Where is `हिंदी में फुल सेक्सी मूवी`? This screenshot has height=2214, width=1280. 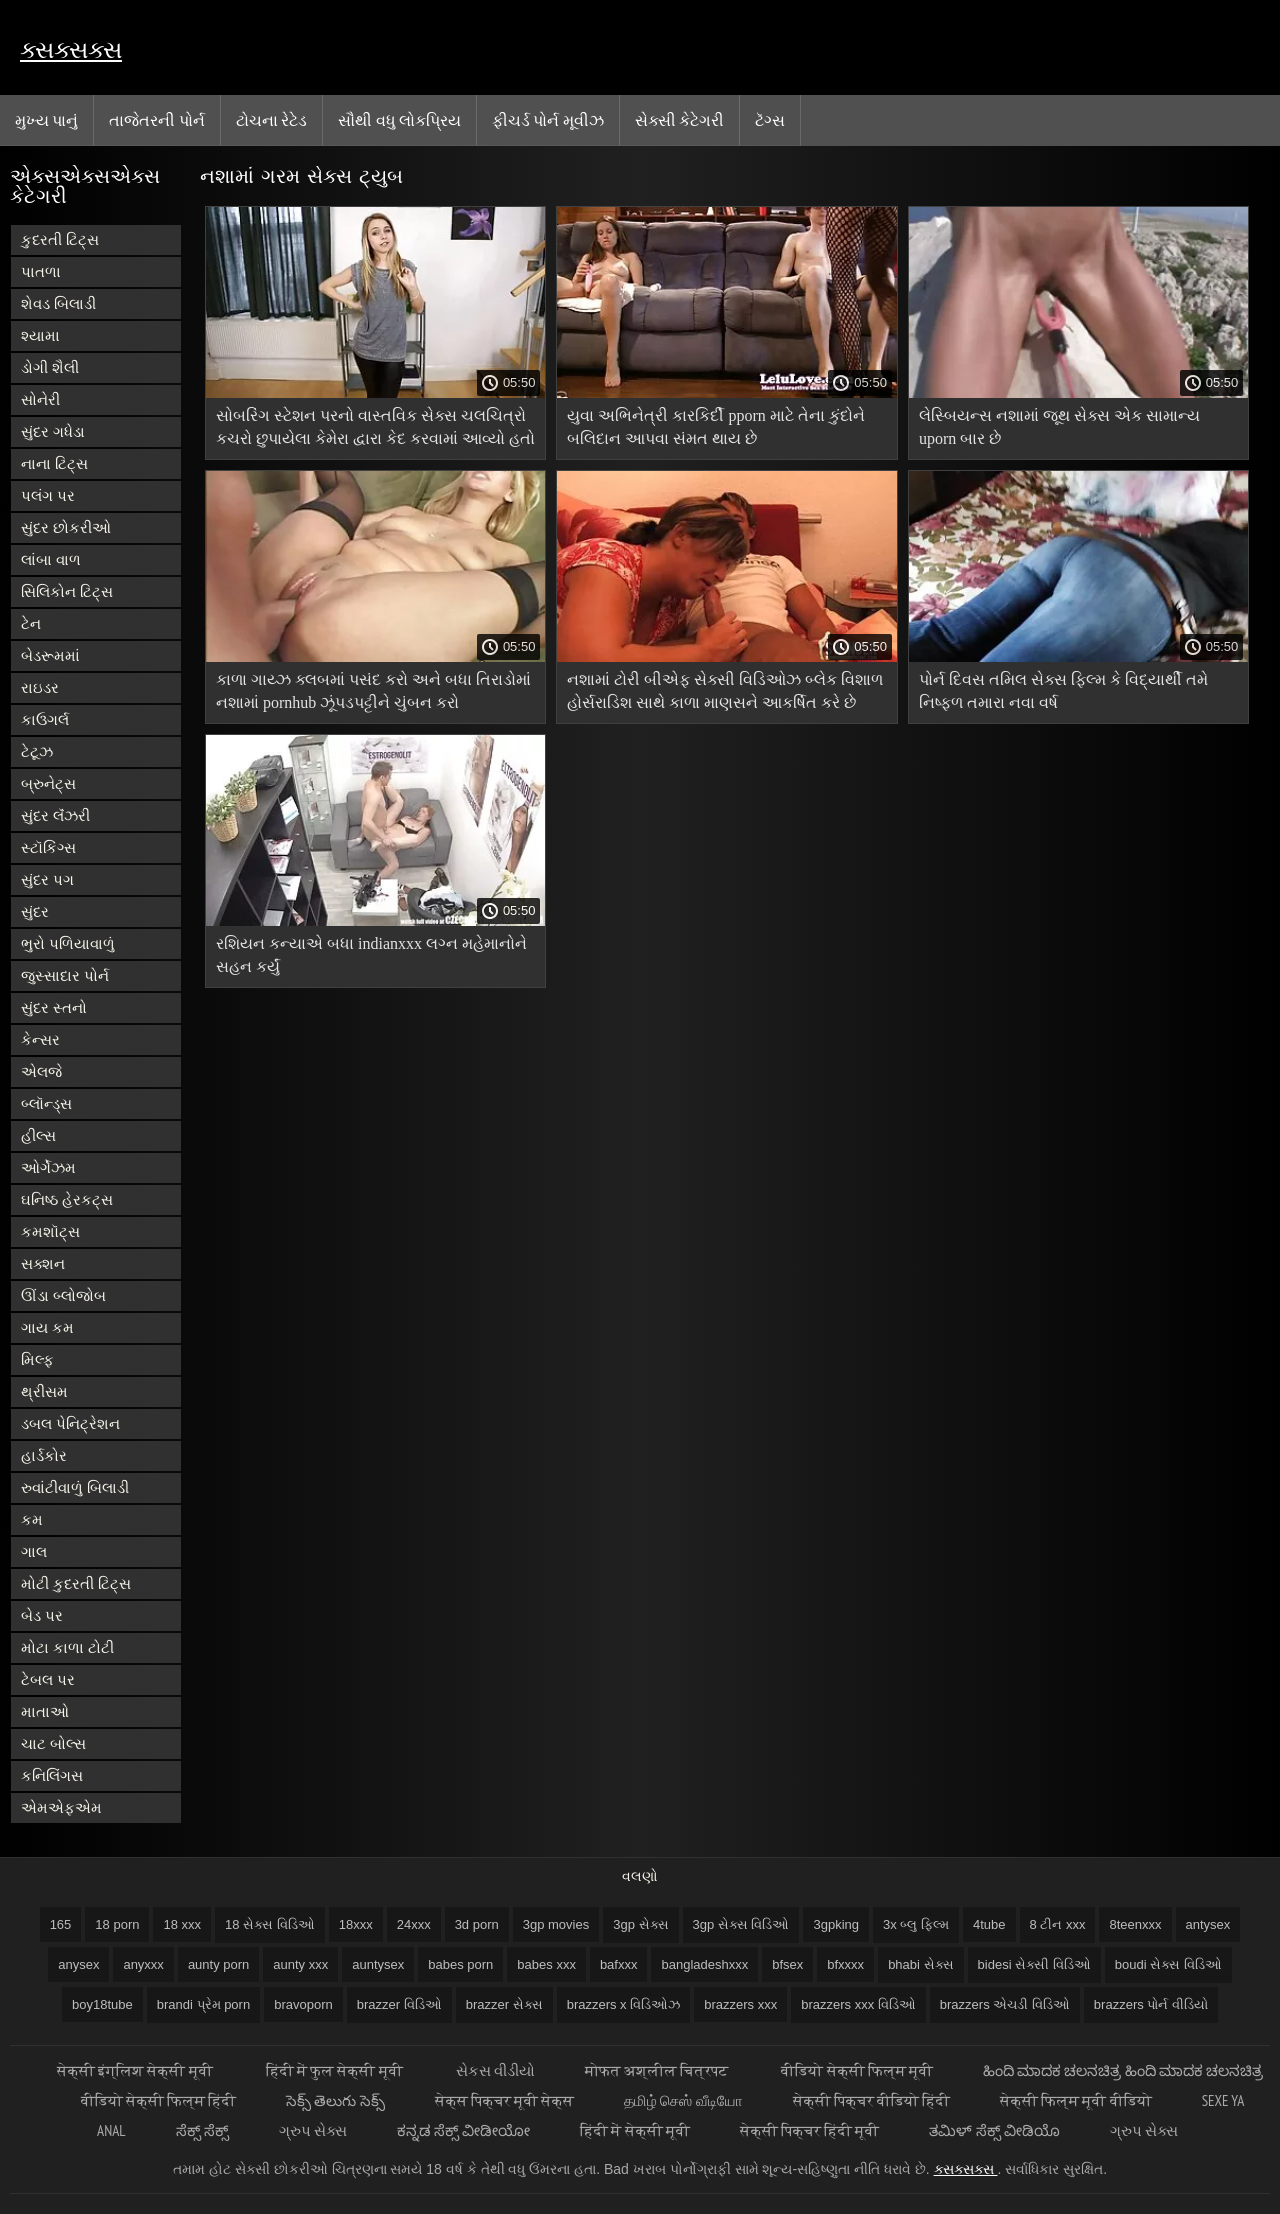 हिंदी में फुल सेक्सी मूवी is located at coordinates (336, 2070).